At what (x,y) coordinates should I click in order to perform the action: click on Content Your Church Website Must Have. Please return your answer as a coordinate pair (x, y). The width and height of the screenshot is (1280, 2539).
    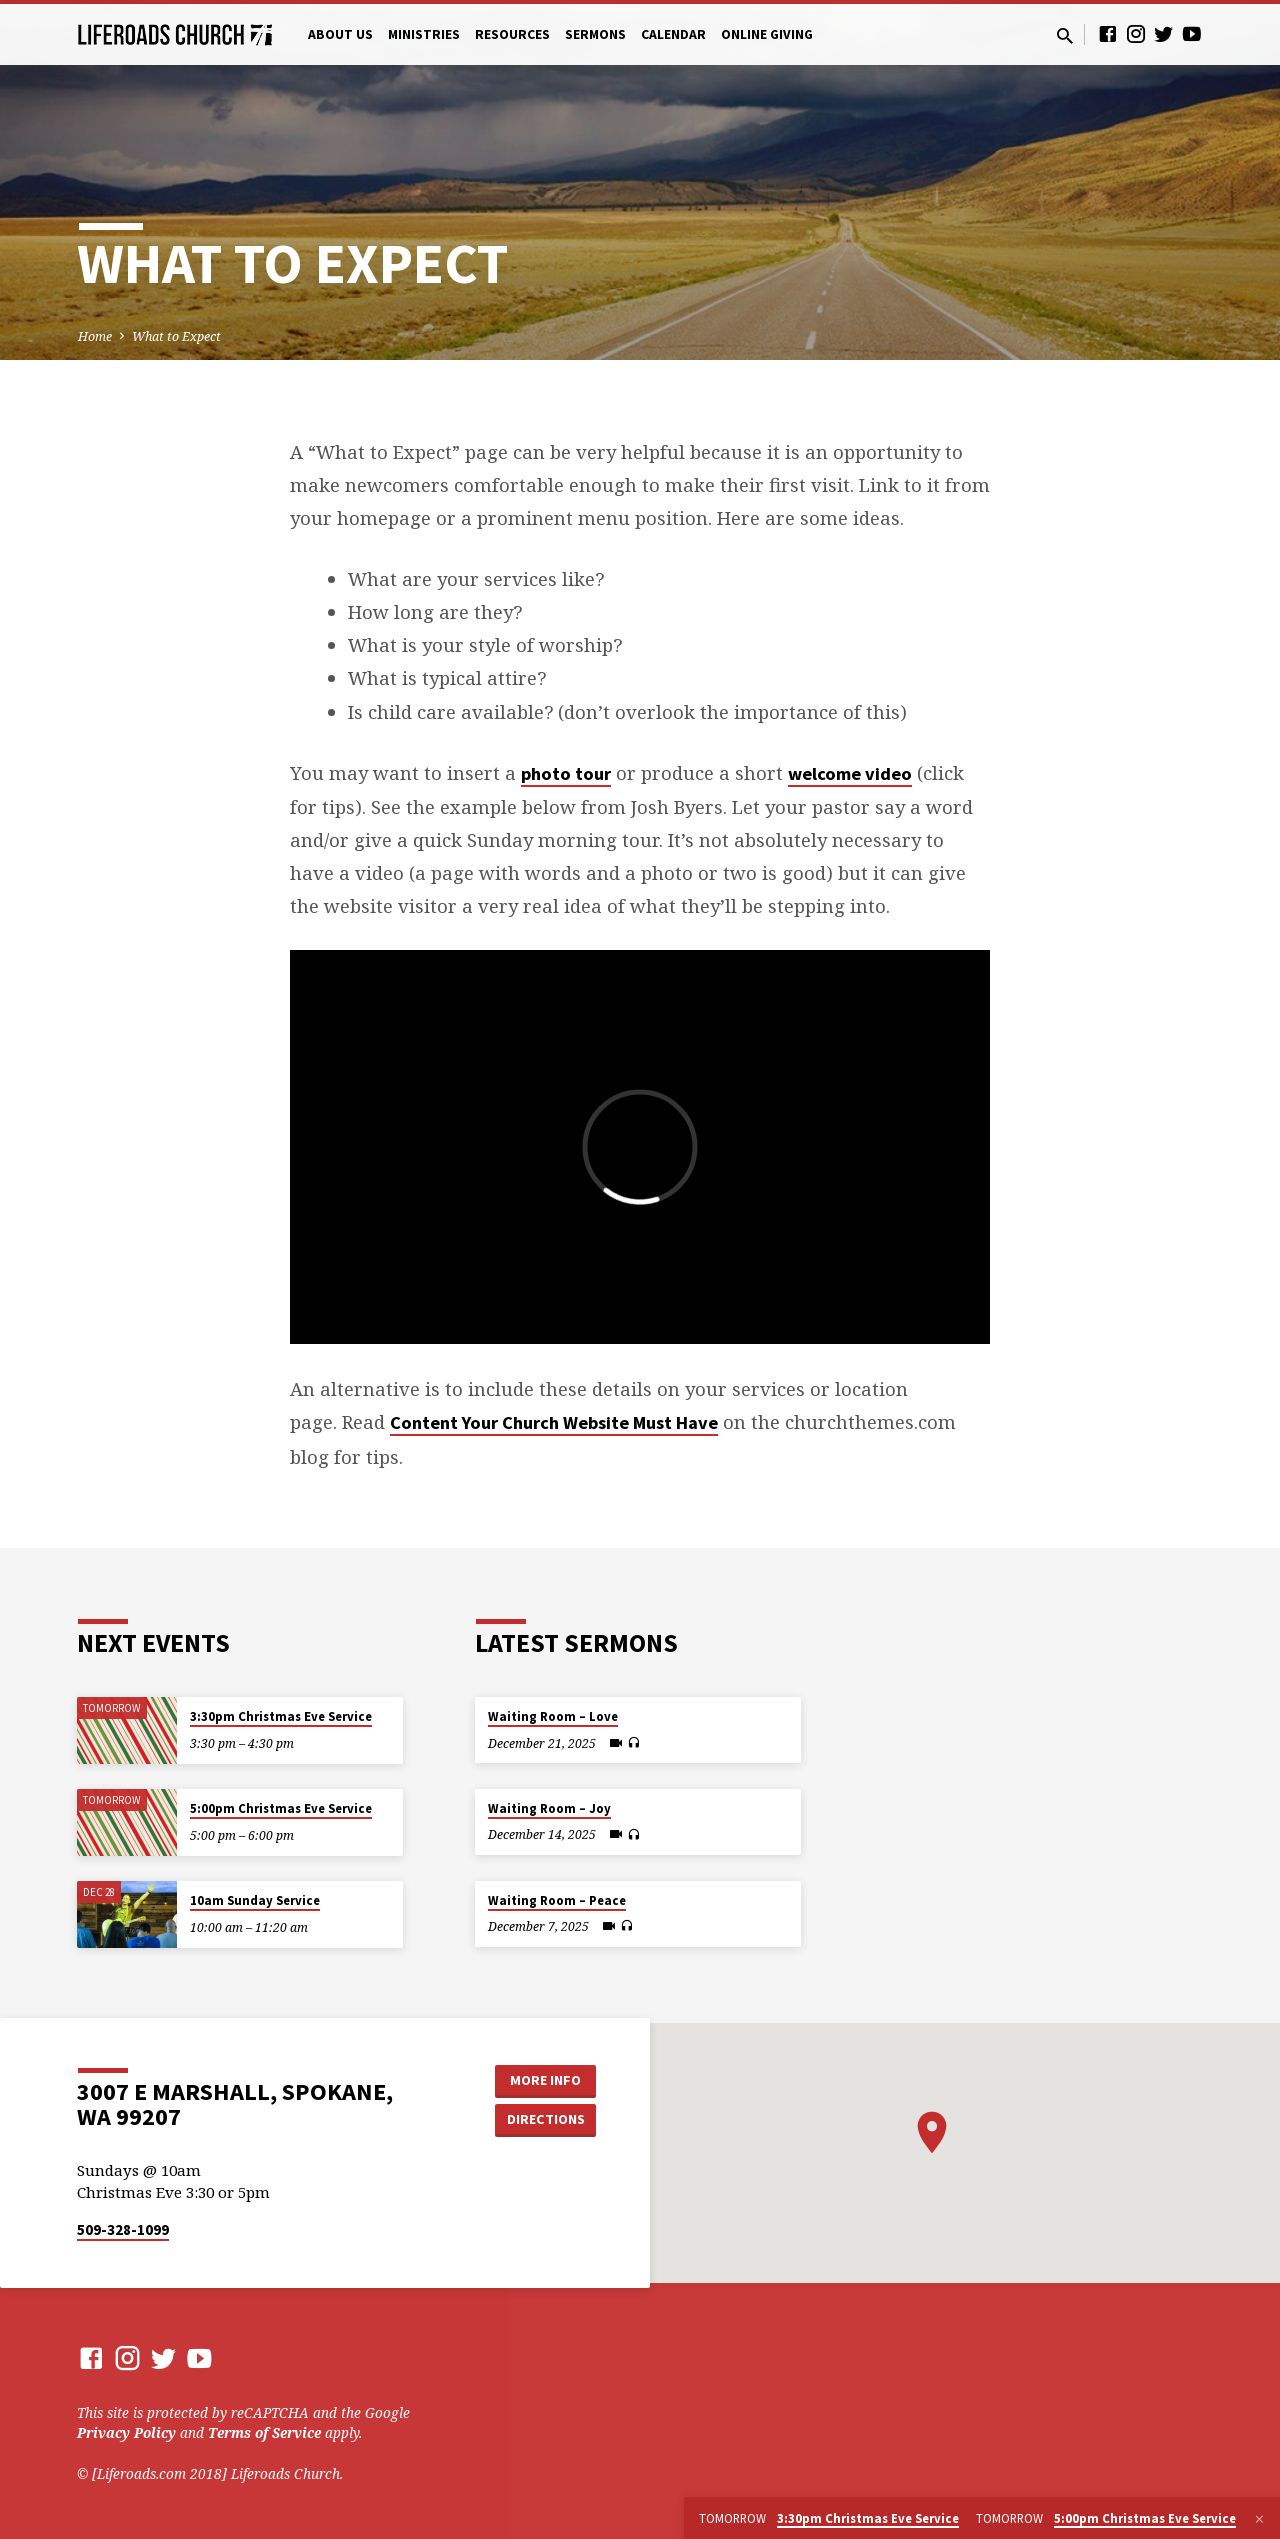
    Looking at the image, I should click on (554, 1422).